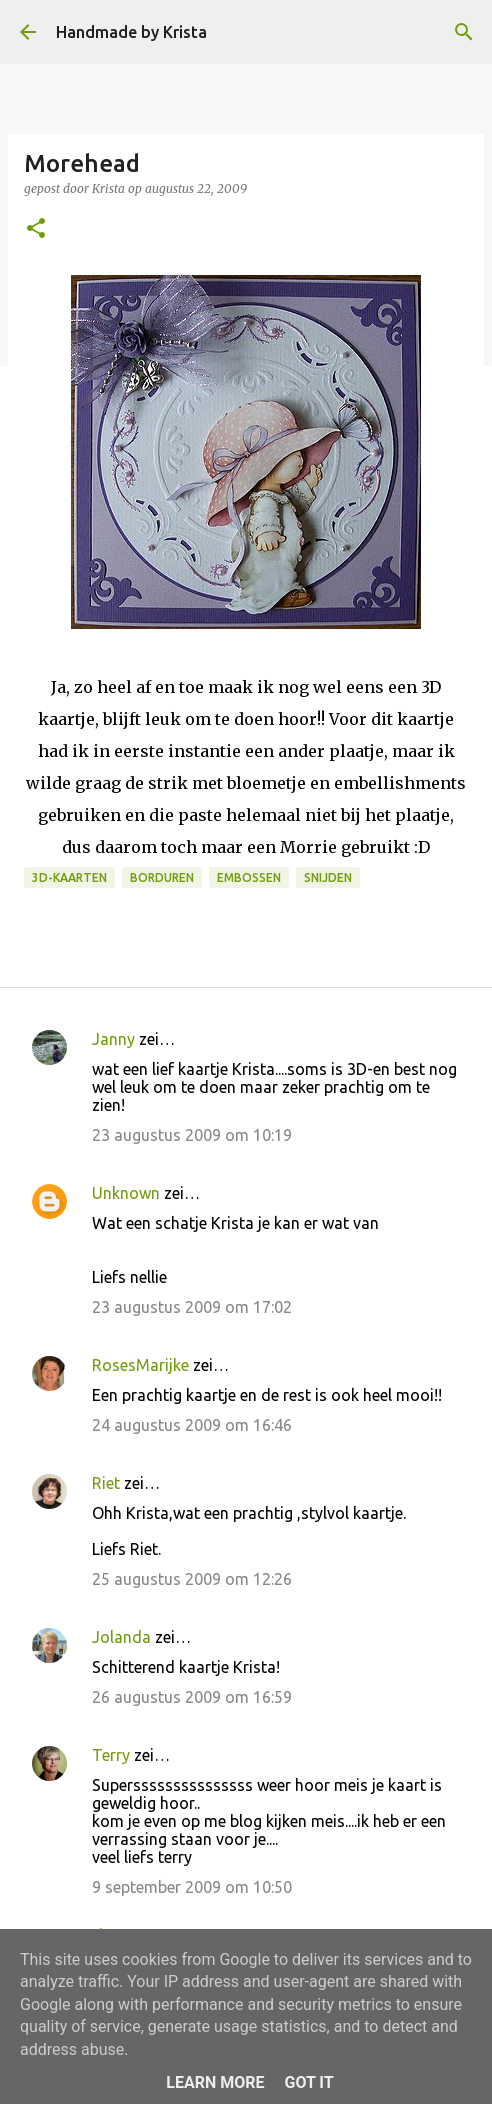 Image resolution: width=492 pixels, height=2104 pixels. What do you see at coordinates (215, 2082) in the screenshot?
I see `Learn More` at bounding box center [215, 2082].